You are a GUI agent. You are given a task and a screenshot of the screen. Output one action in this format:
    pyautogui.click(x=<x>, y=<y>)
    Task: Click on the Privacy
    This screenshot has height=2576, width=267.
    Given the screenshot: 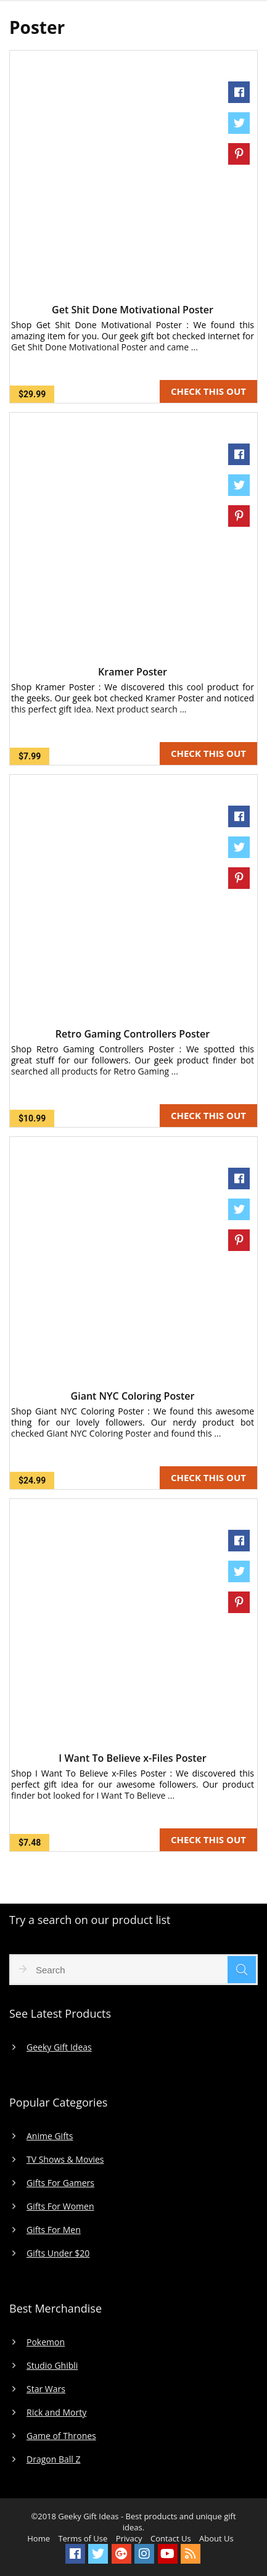 What is the action you would take?
    pyautogui.click(x=129, y=2538)
    